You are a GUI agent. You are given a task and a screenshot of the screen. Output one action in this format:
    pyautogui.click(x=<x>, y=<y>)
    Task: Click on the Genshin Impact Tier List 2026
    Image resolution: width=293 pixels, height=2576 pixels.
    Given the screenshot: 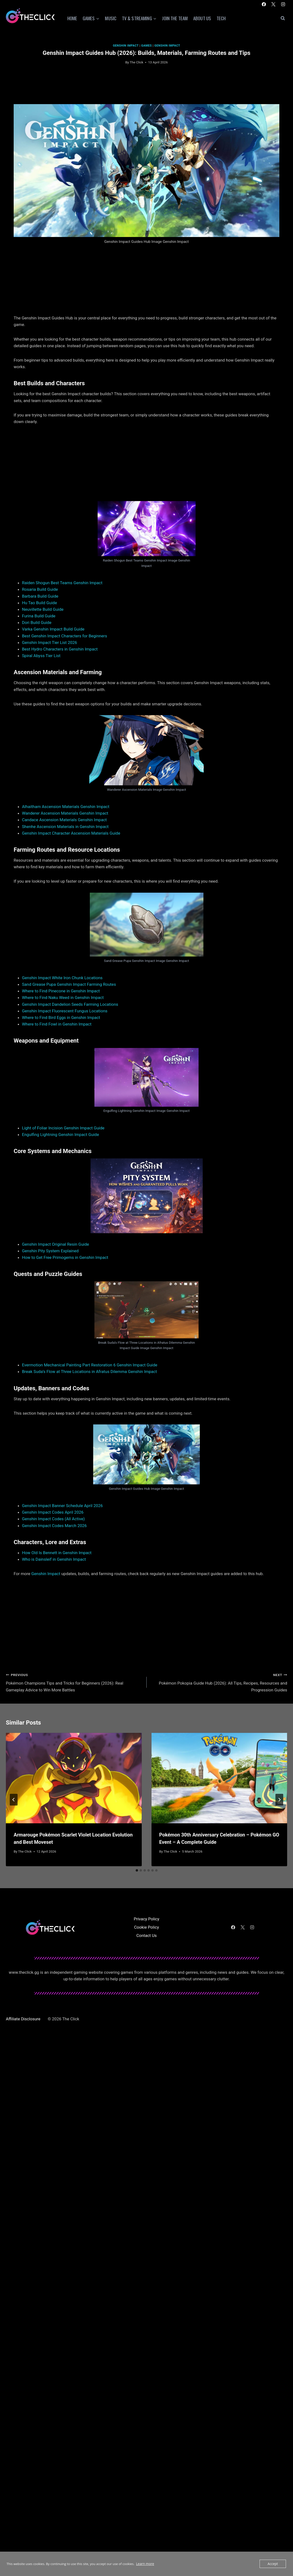 What is the action you would take?
    pyautogui.click(x=49, y=642)
    